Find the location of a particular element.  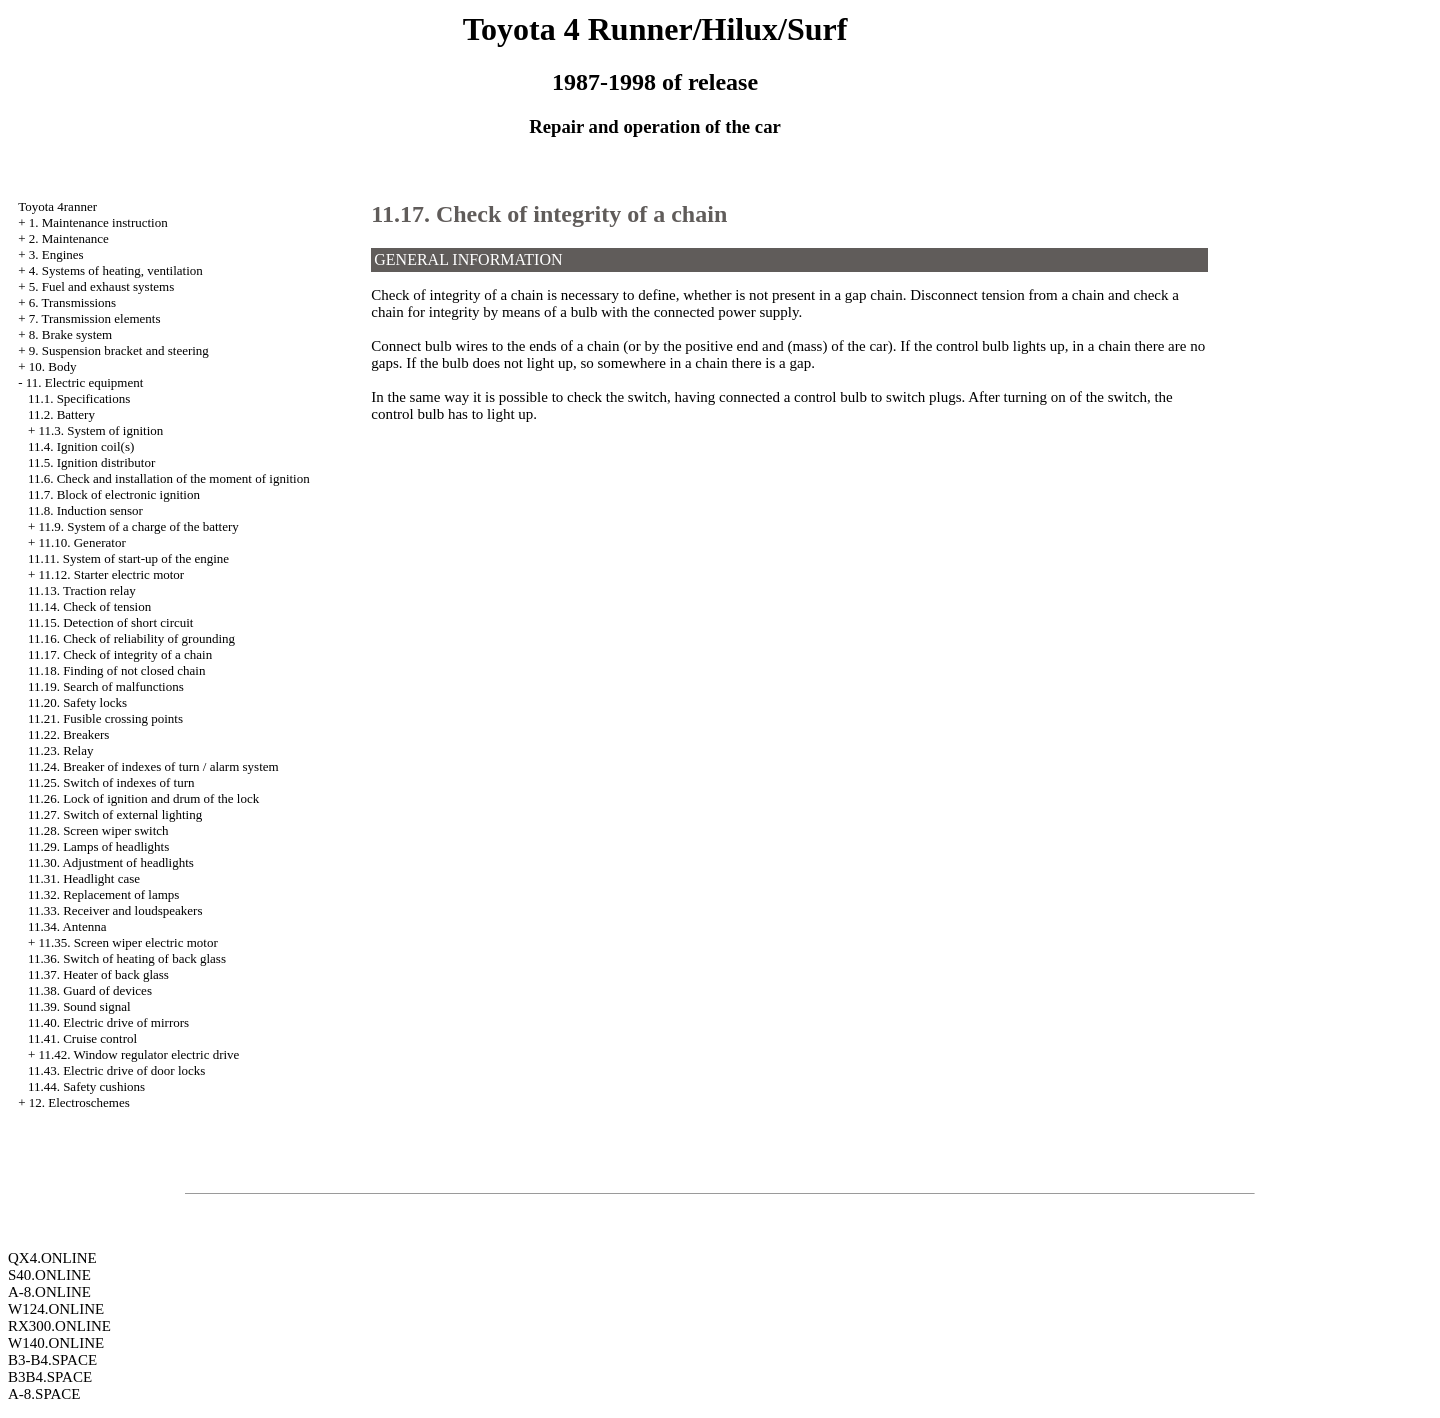

11.24. Breaker of indexes of turn / alarm system is located at coordinates (153, 766).